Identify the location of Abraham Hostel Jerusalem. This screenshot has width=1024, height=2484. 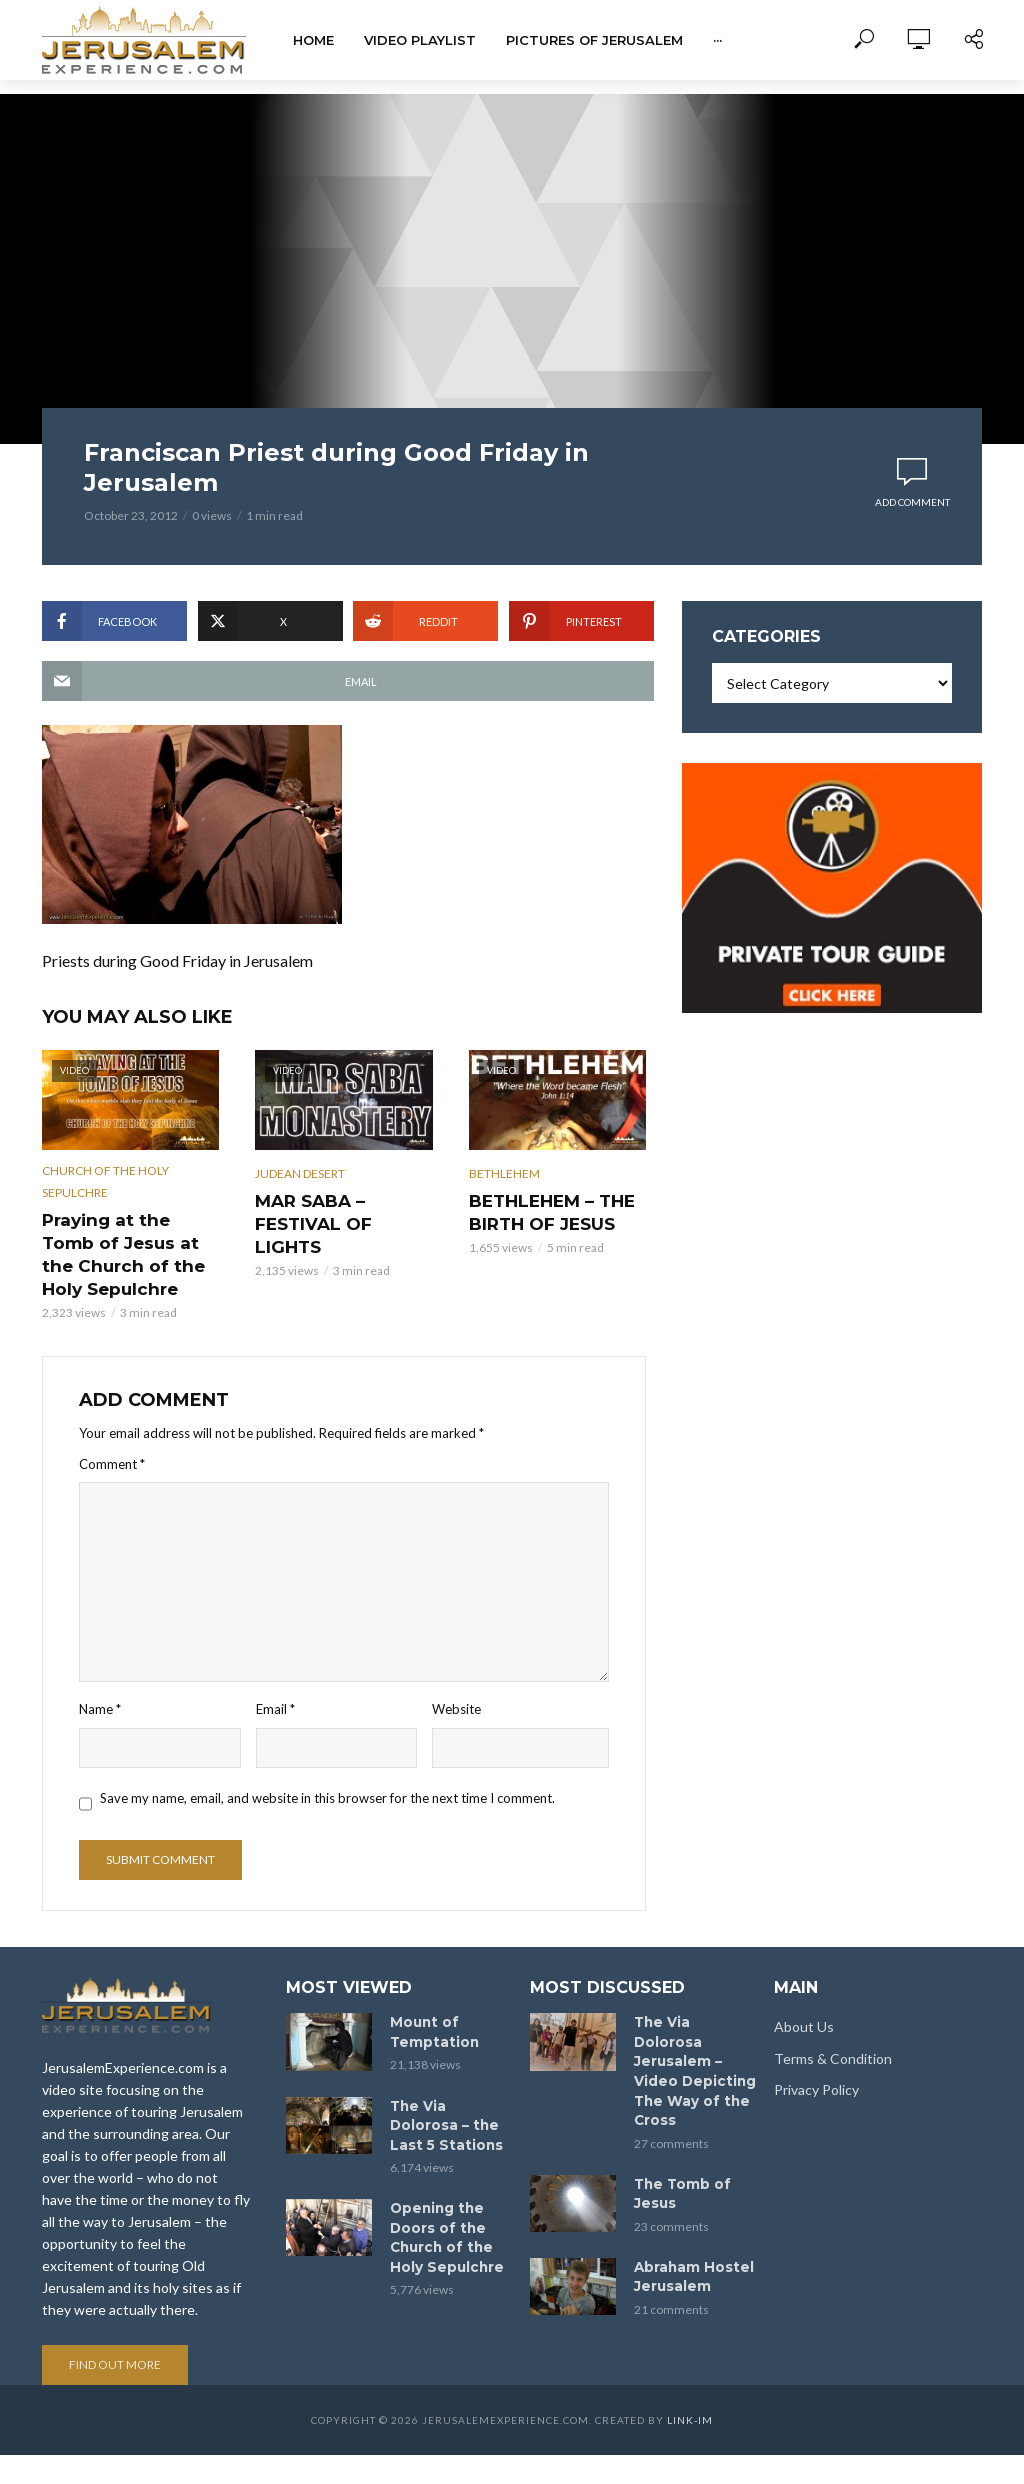
(688, 2217).